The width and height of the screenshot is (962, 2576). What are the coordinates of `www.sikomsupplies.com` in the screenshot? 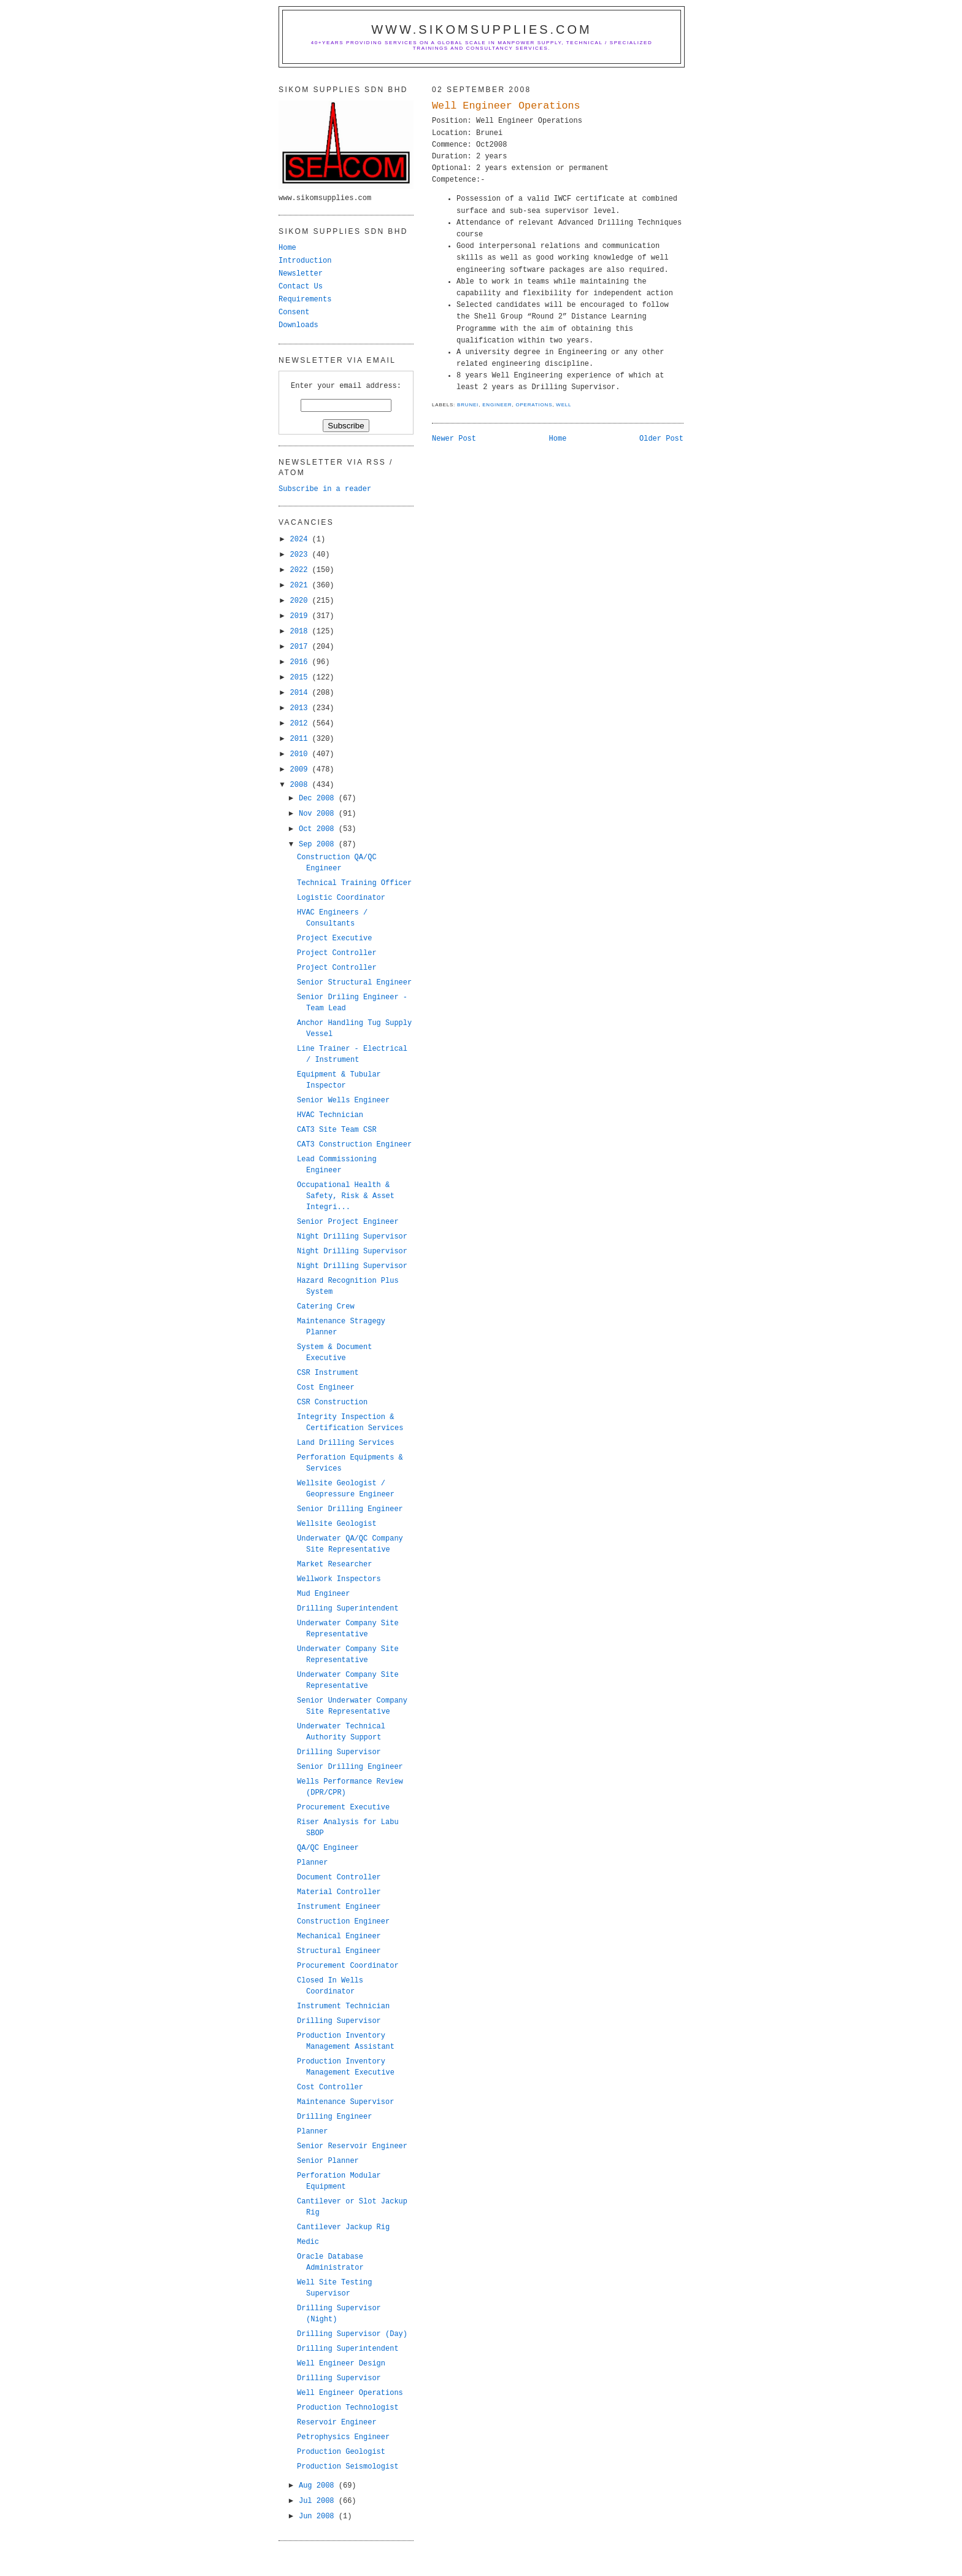 It's located at (481, 29).